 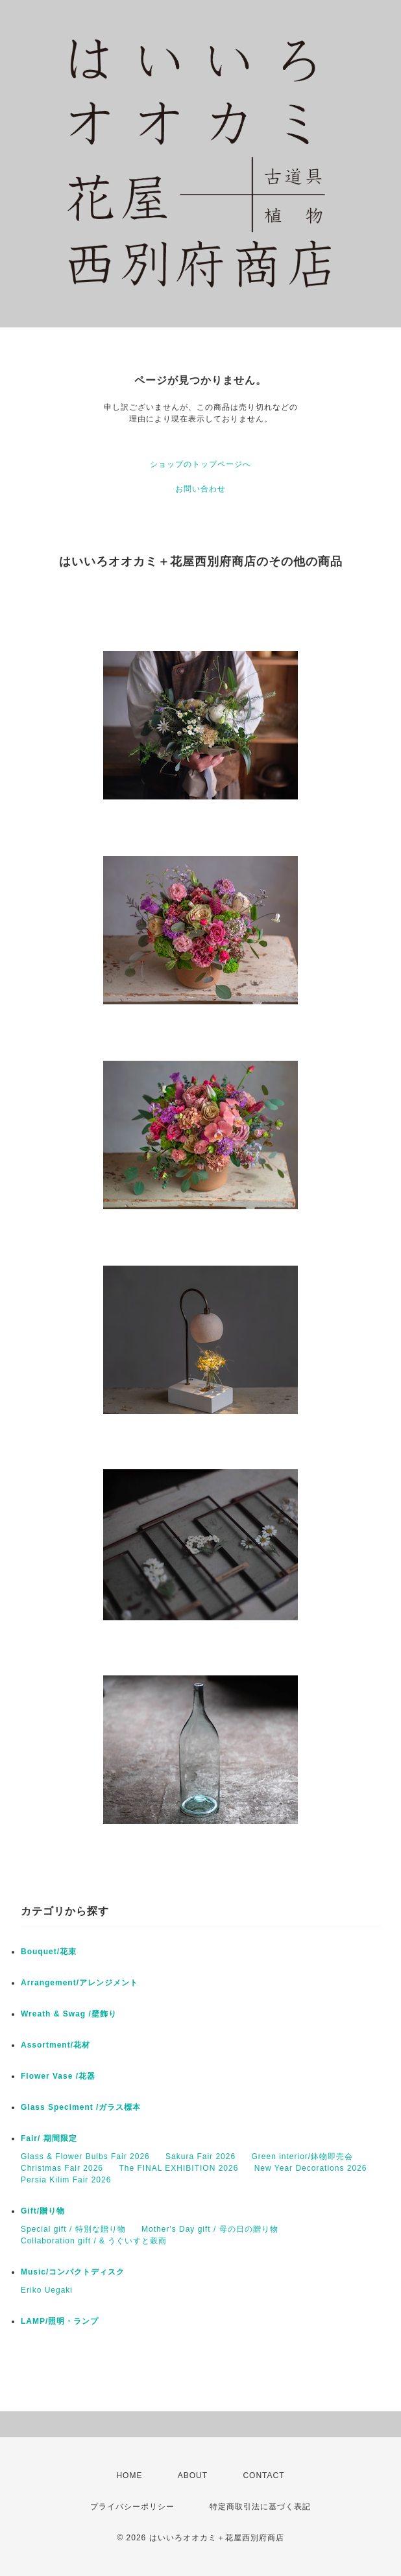 I want to click on Green interior/鉢物即売会, so click(x=302, y=2156).